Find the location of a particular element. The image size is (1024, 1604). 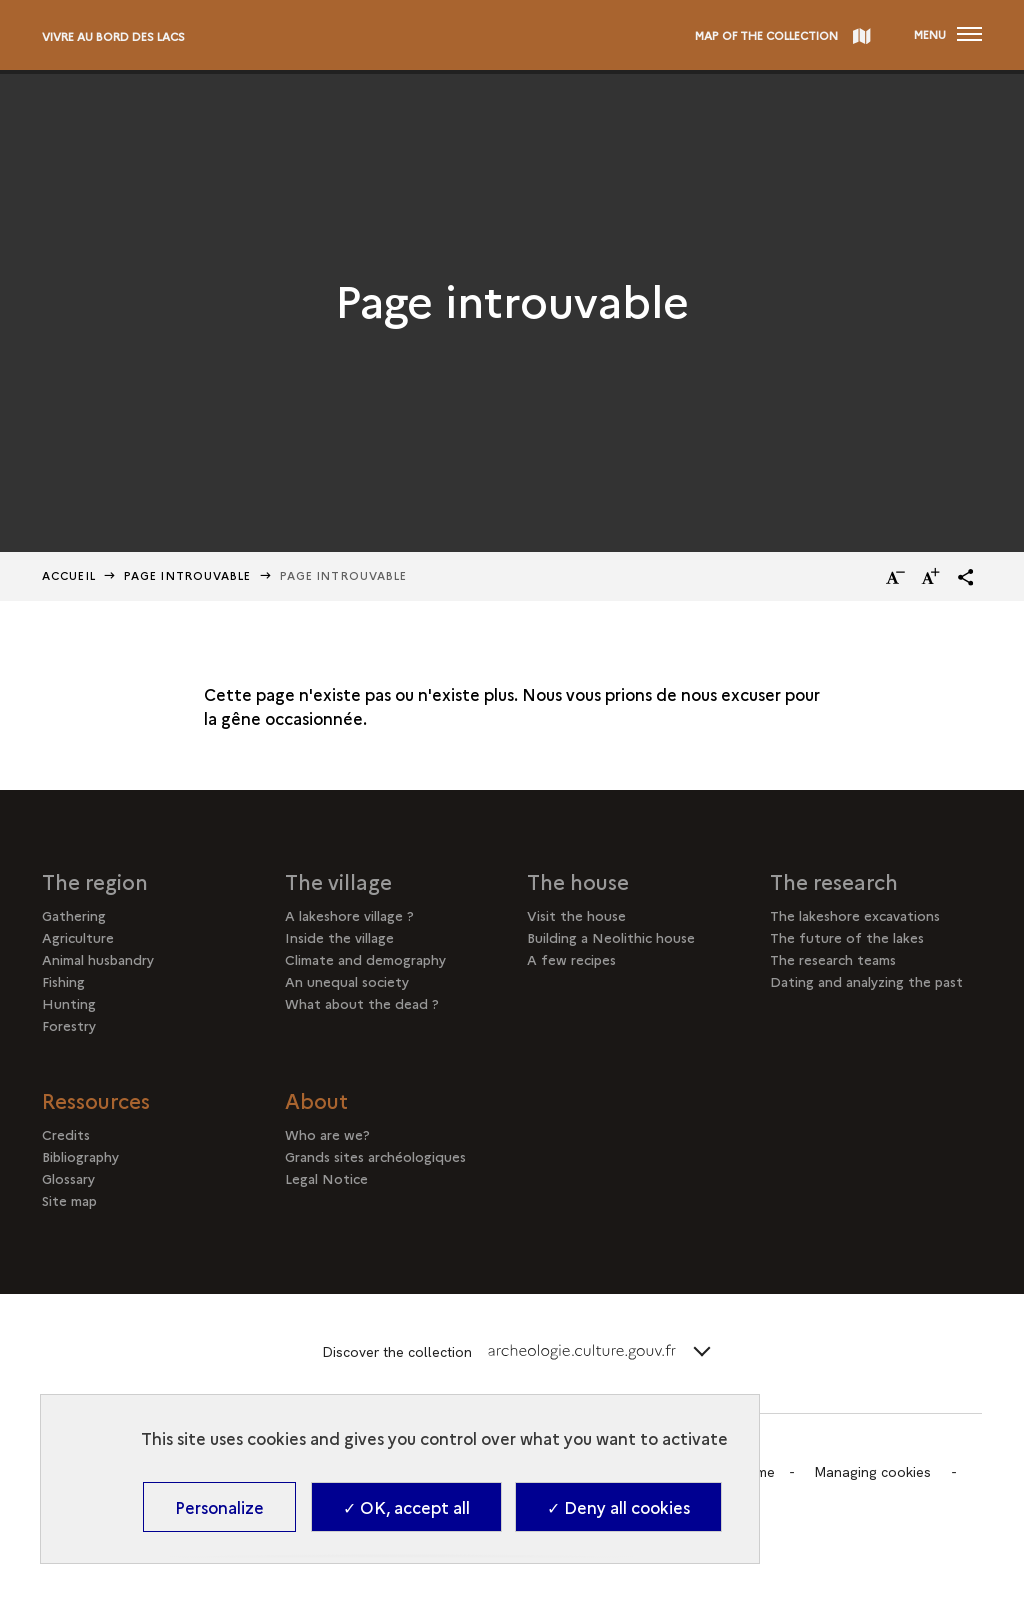

A lakeshore village ? is located at coordinates (349, 915).